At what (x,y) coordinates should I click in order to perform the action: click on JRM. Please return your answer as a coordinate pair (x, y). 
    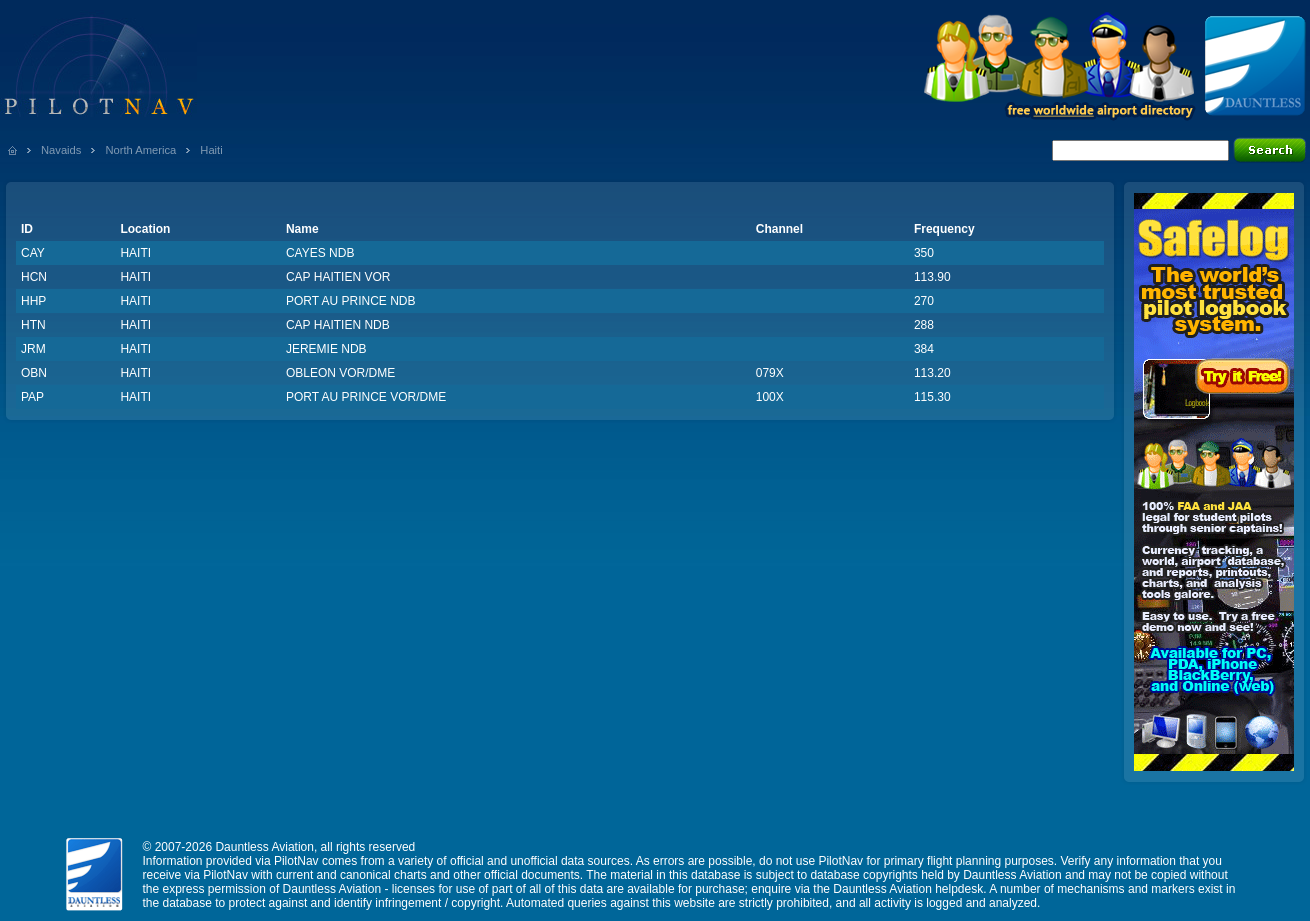
    Looking at the image, I should click on (33, 349).